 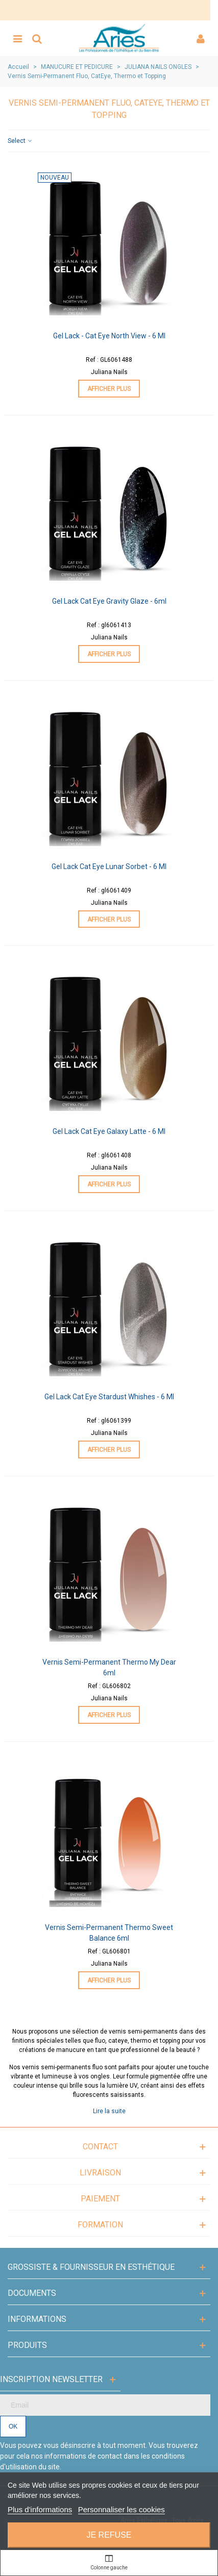 I want to click on Gel Lack Cat Eye Lunar Sorbet - 6 ml, so click(x=109, y=866).